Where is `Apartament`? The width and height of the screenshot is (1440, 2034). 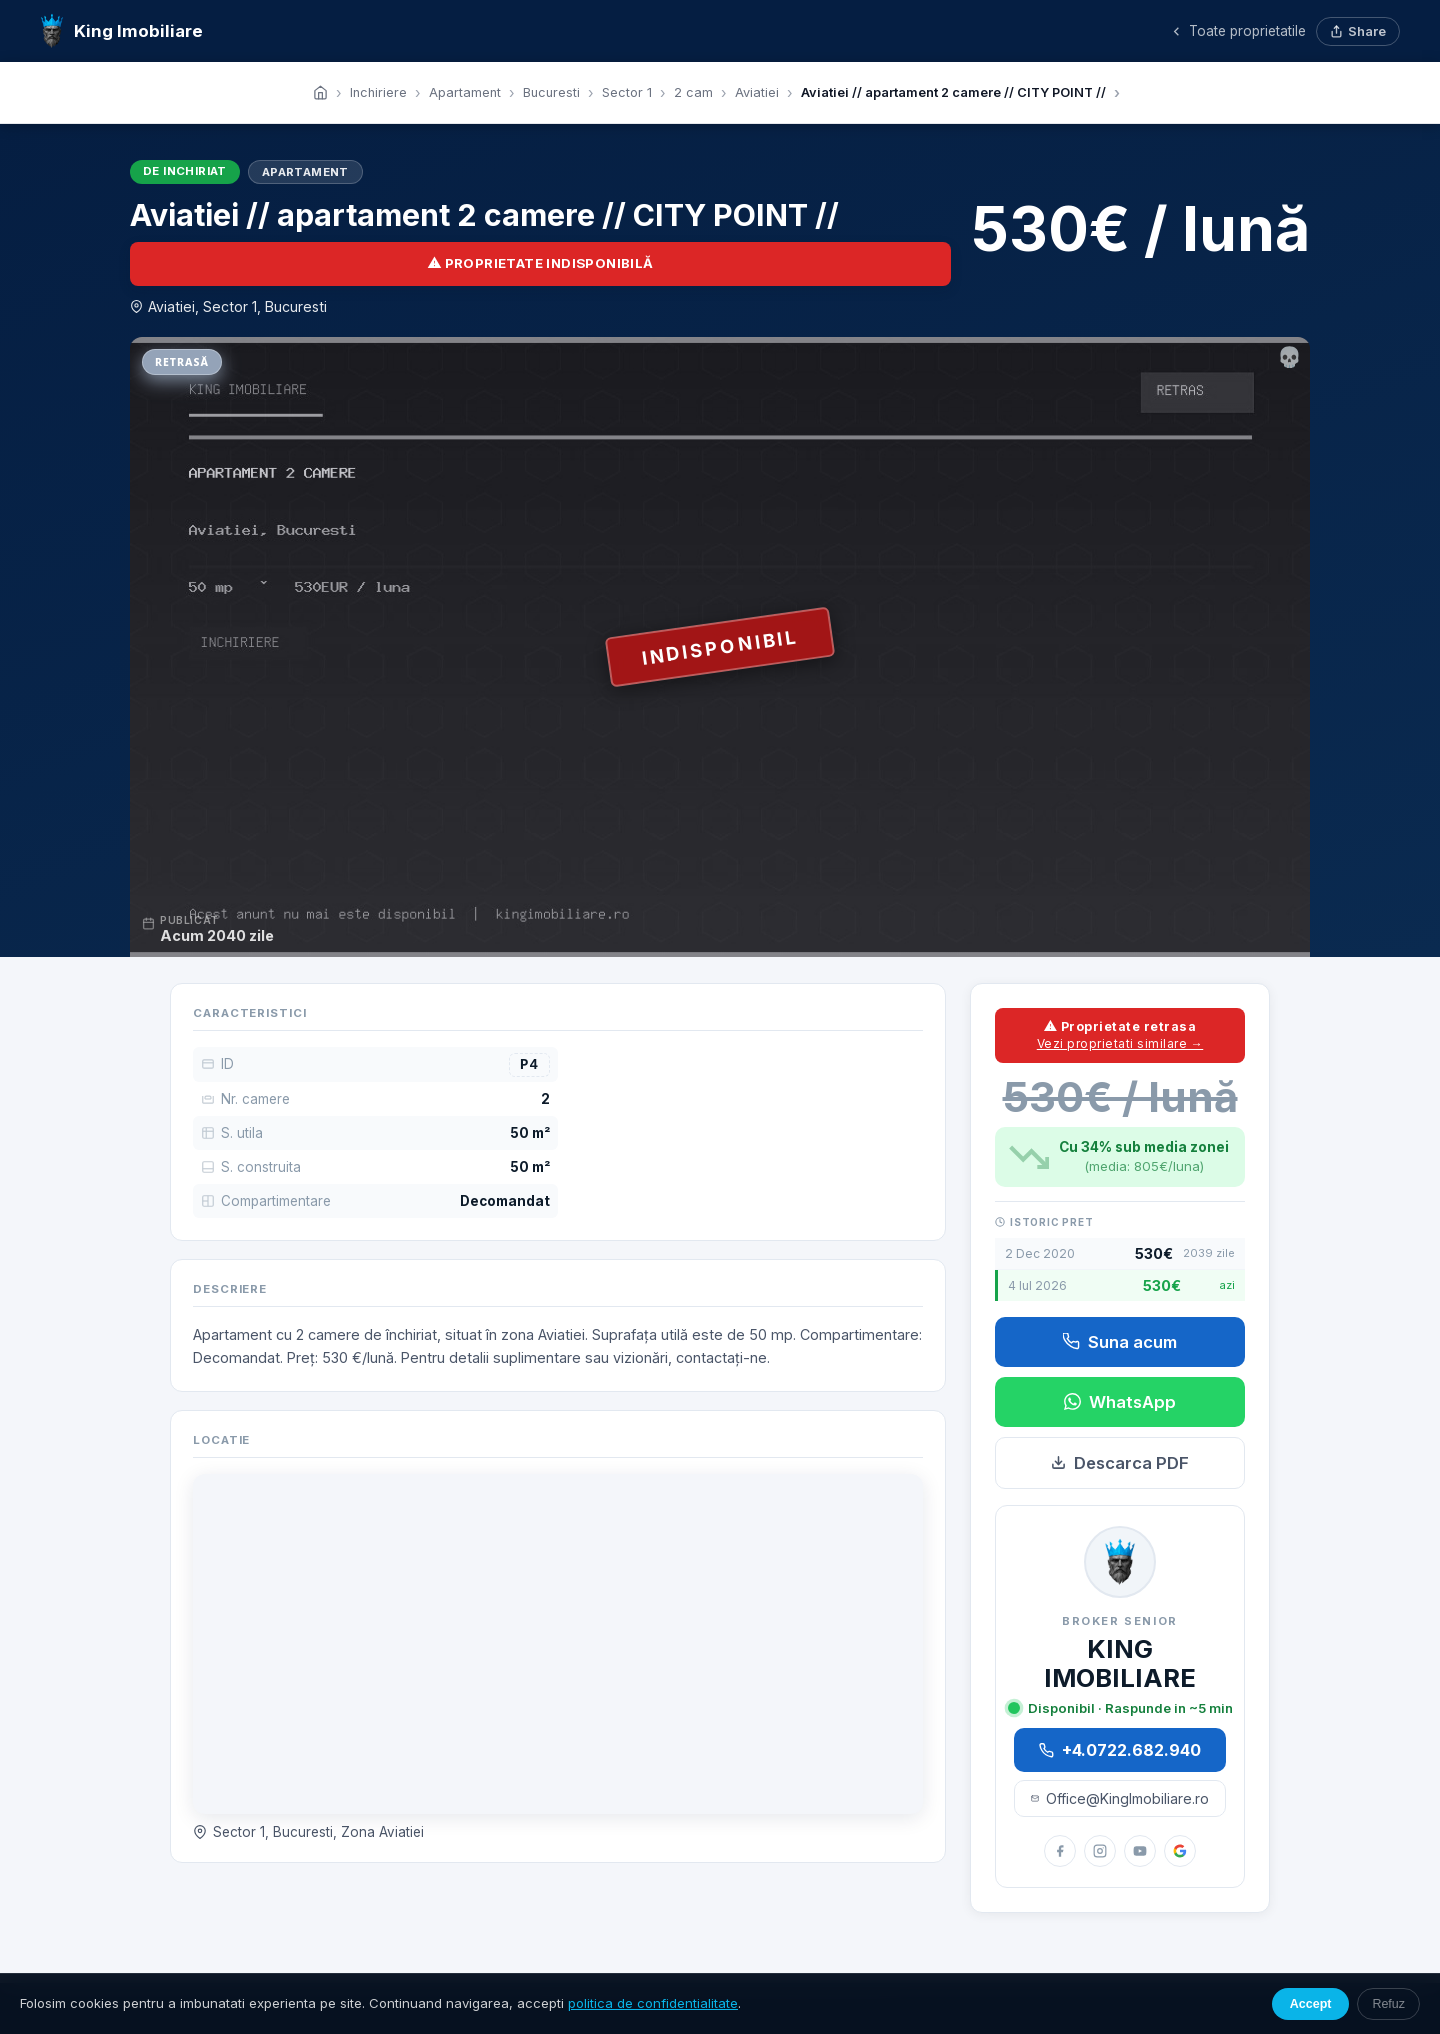
Apartament is located at coordinates (465, 92).